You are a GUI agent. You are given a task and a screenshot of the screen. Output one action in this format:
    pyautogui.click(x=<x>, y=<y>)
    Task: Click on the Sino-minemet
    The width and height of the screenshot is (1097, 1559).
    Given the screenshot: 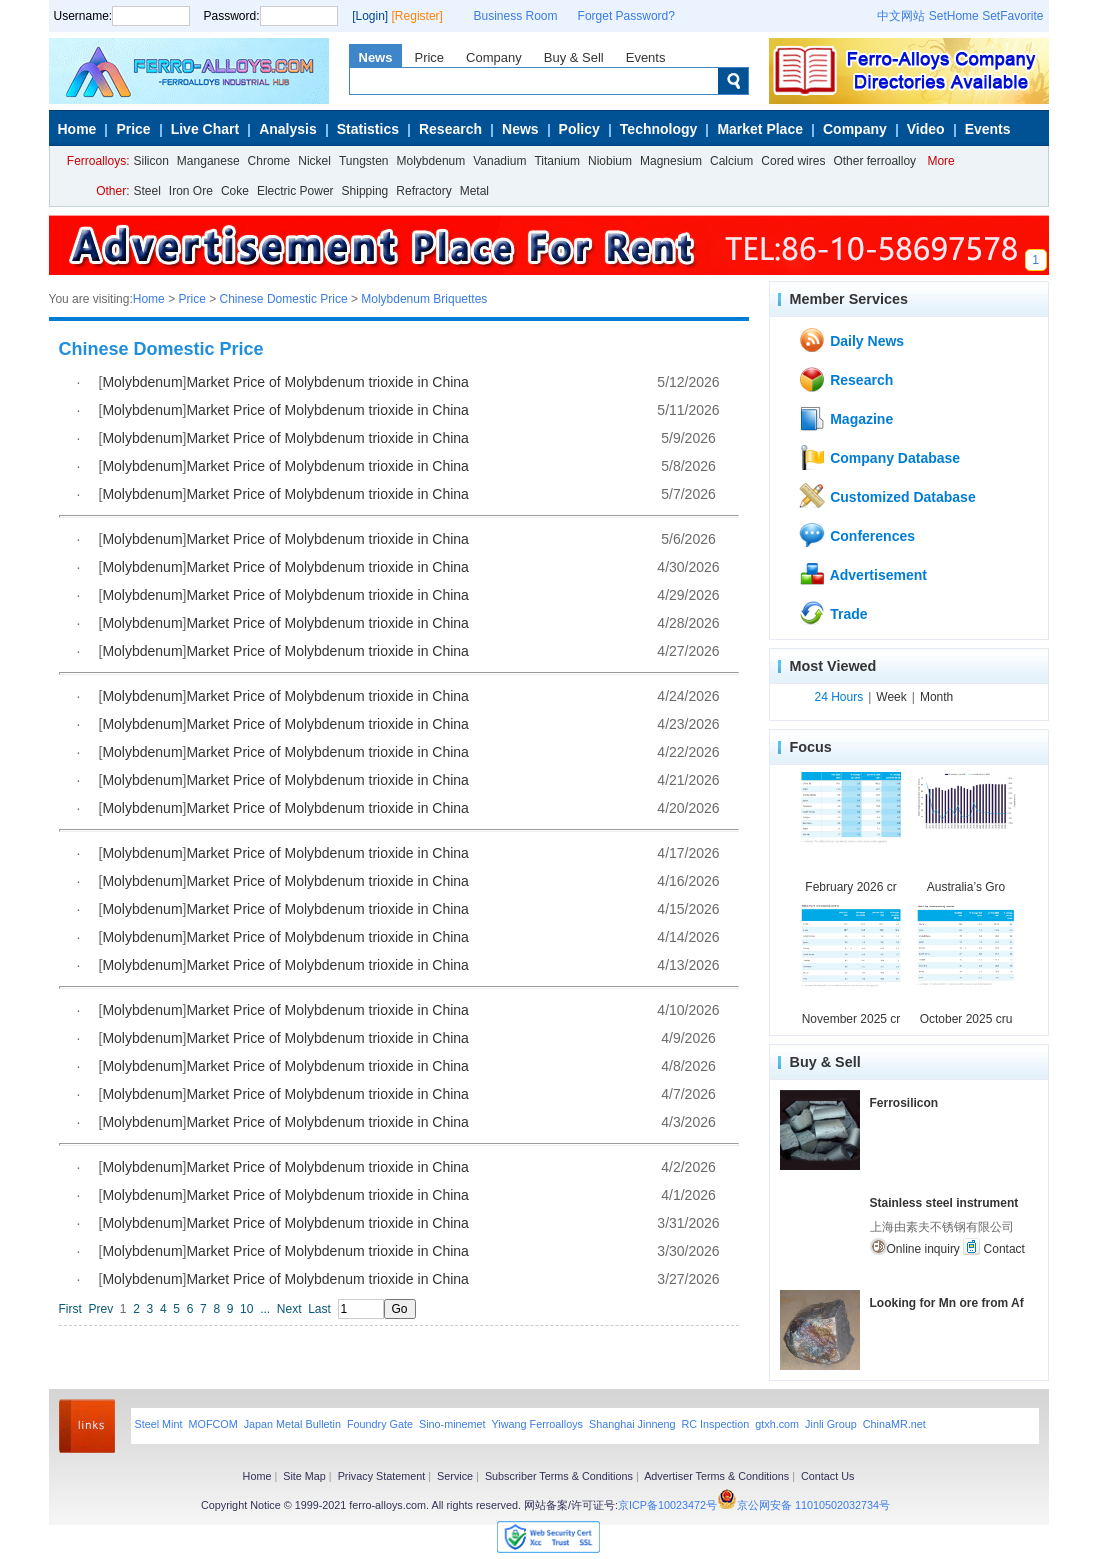 What is the action you would take?
    pyautogui.click(x=452, y=1424)
    